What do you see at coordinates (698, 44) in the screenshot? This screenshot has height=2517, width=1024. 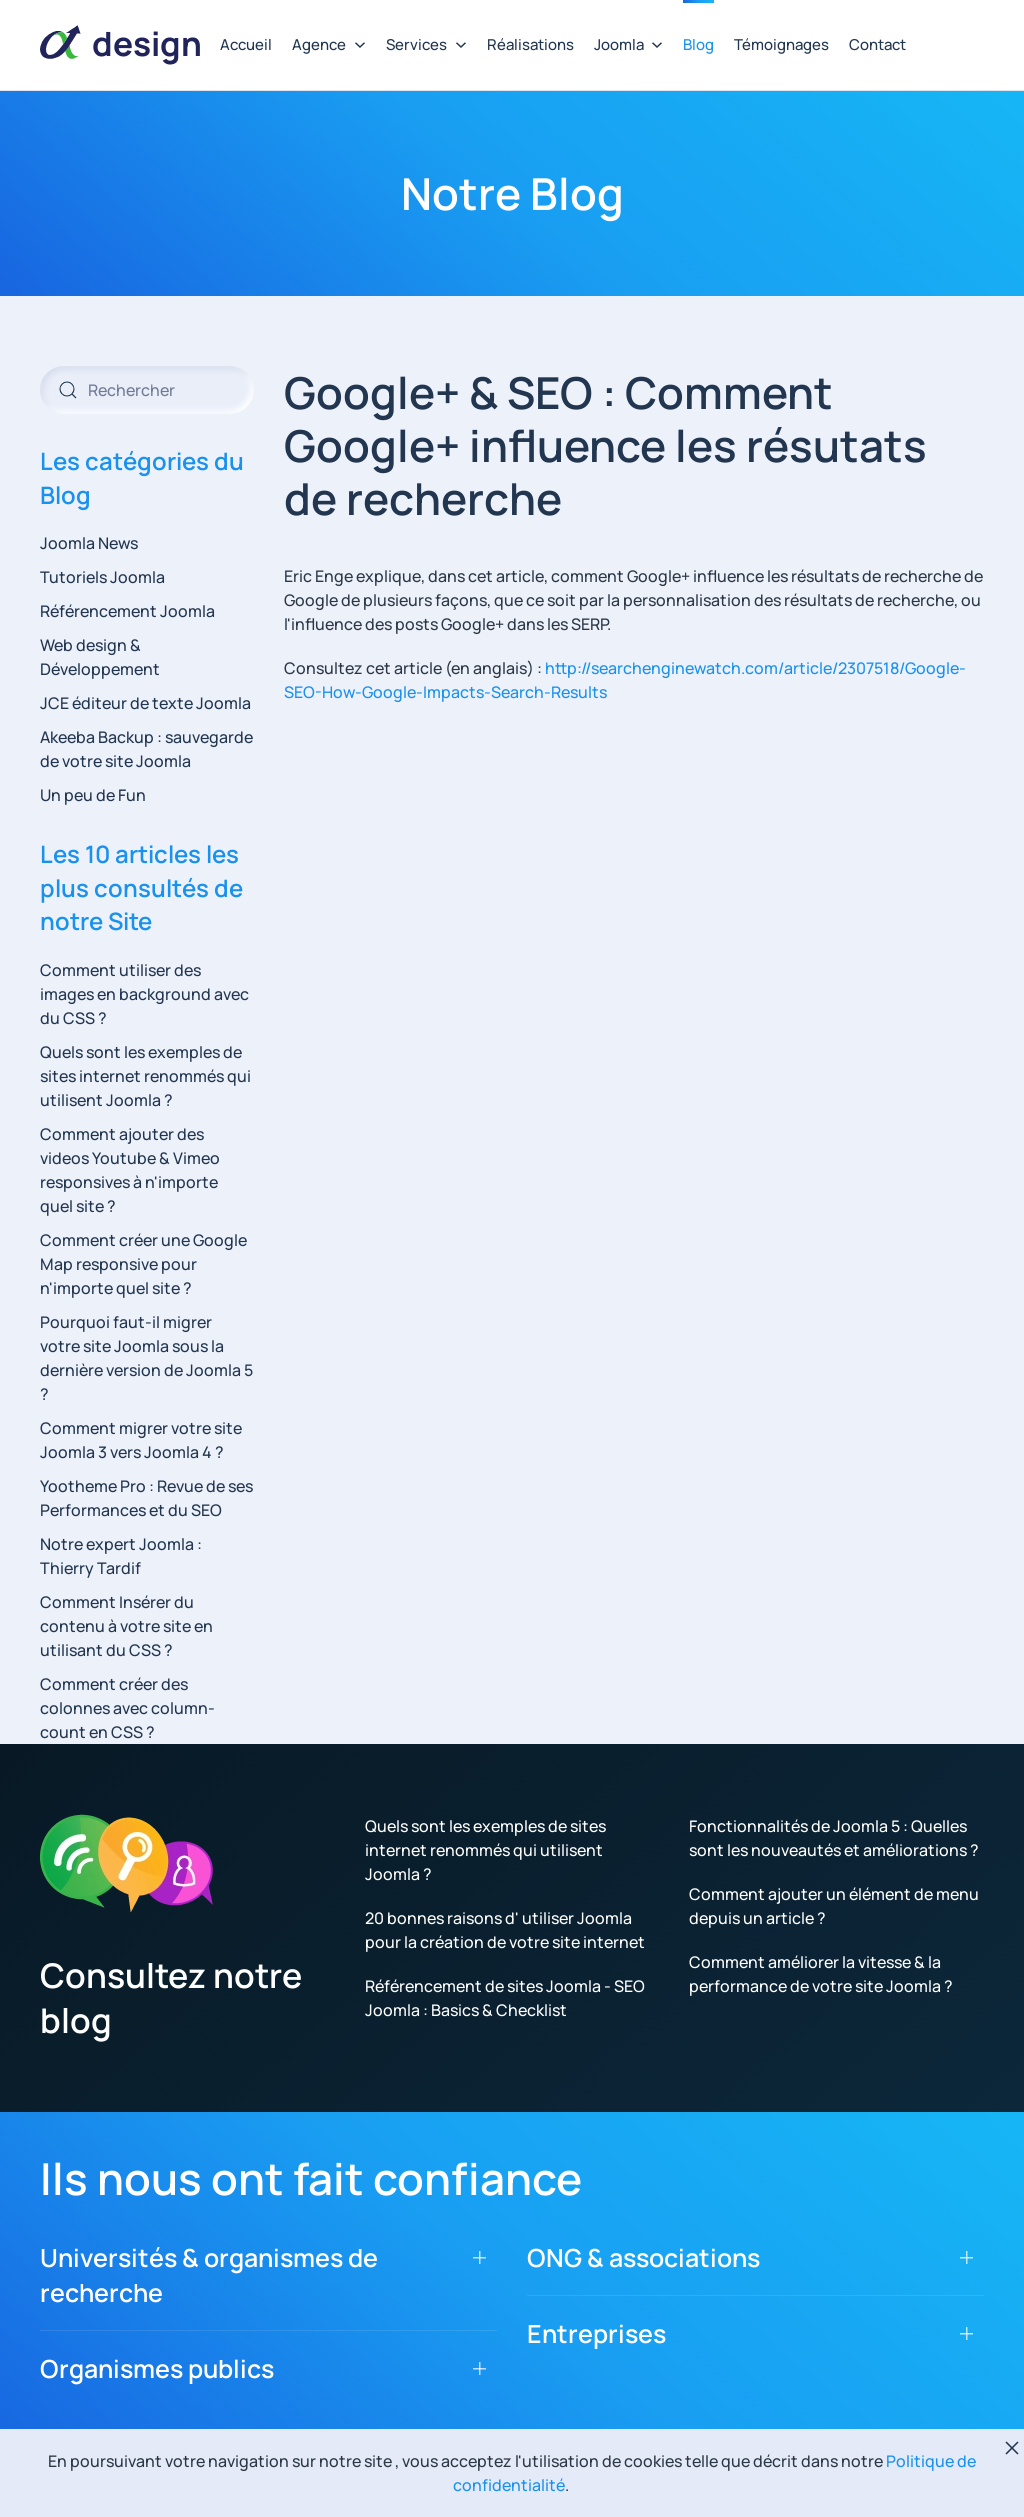 I see `Blog` at bounding box center [698, 44].